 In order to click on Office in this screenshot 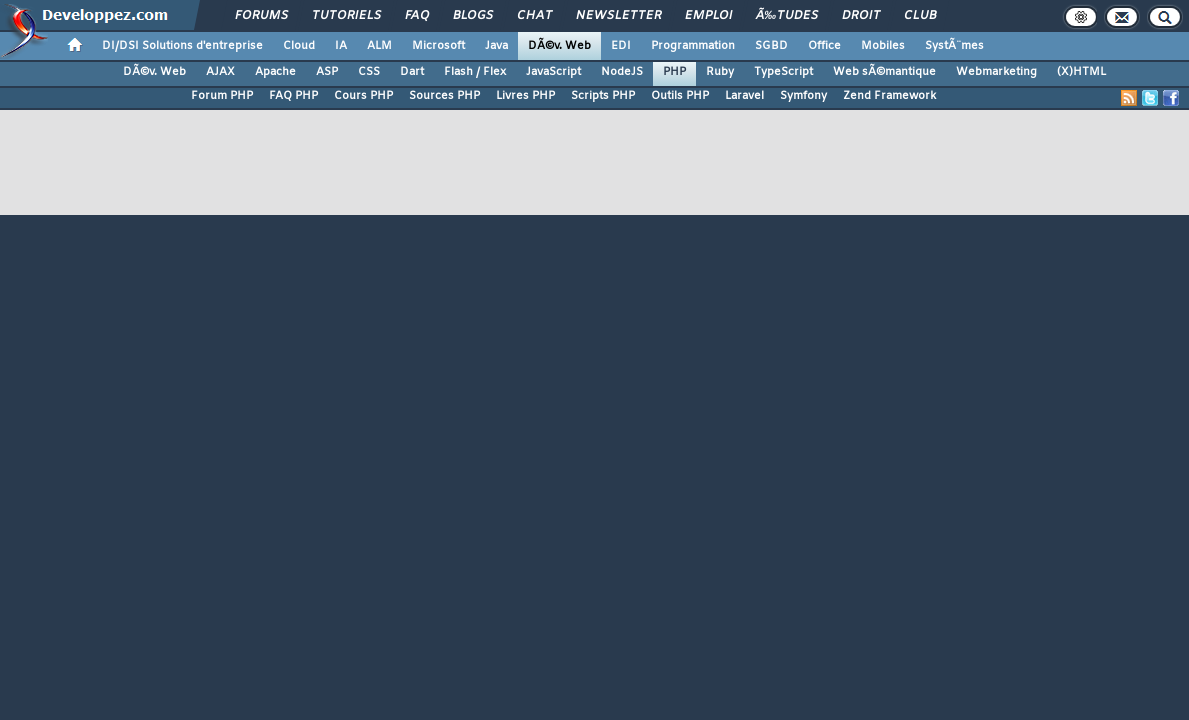, I will do `click(824, 46)`.